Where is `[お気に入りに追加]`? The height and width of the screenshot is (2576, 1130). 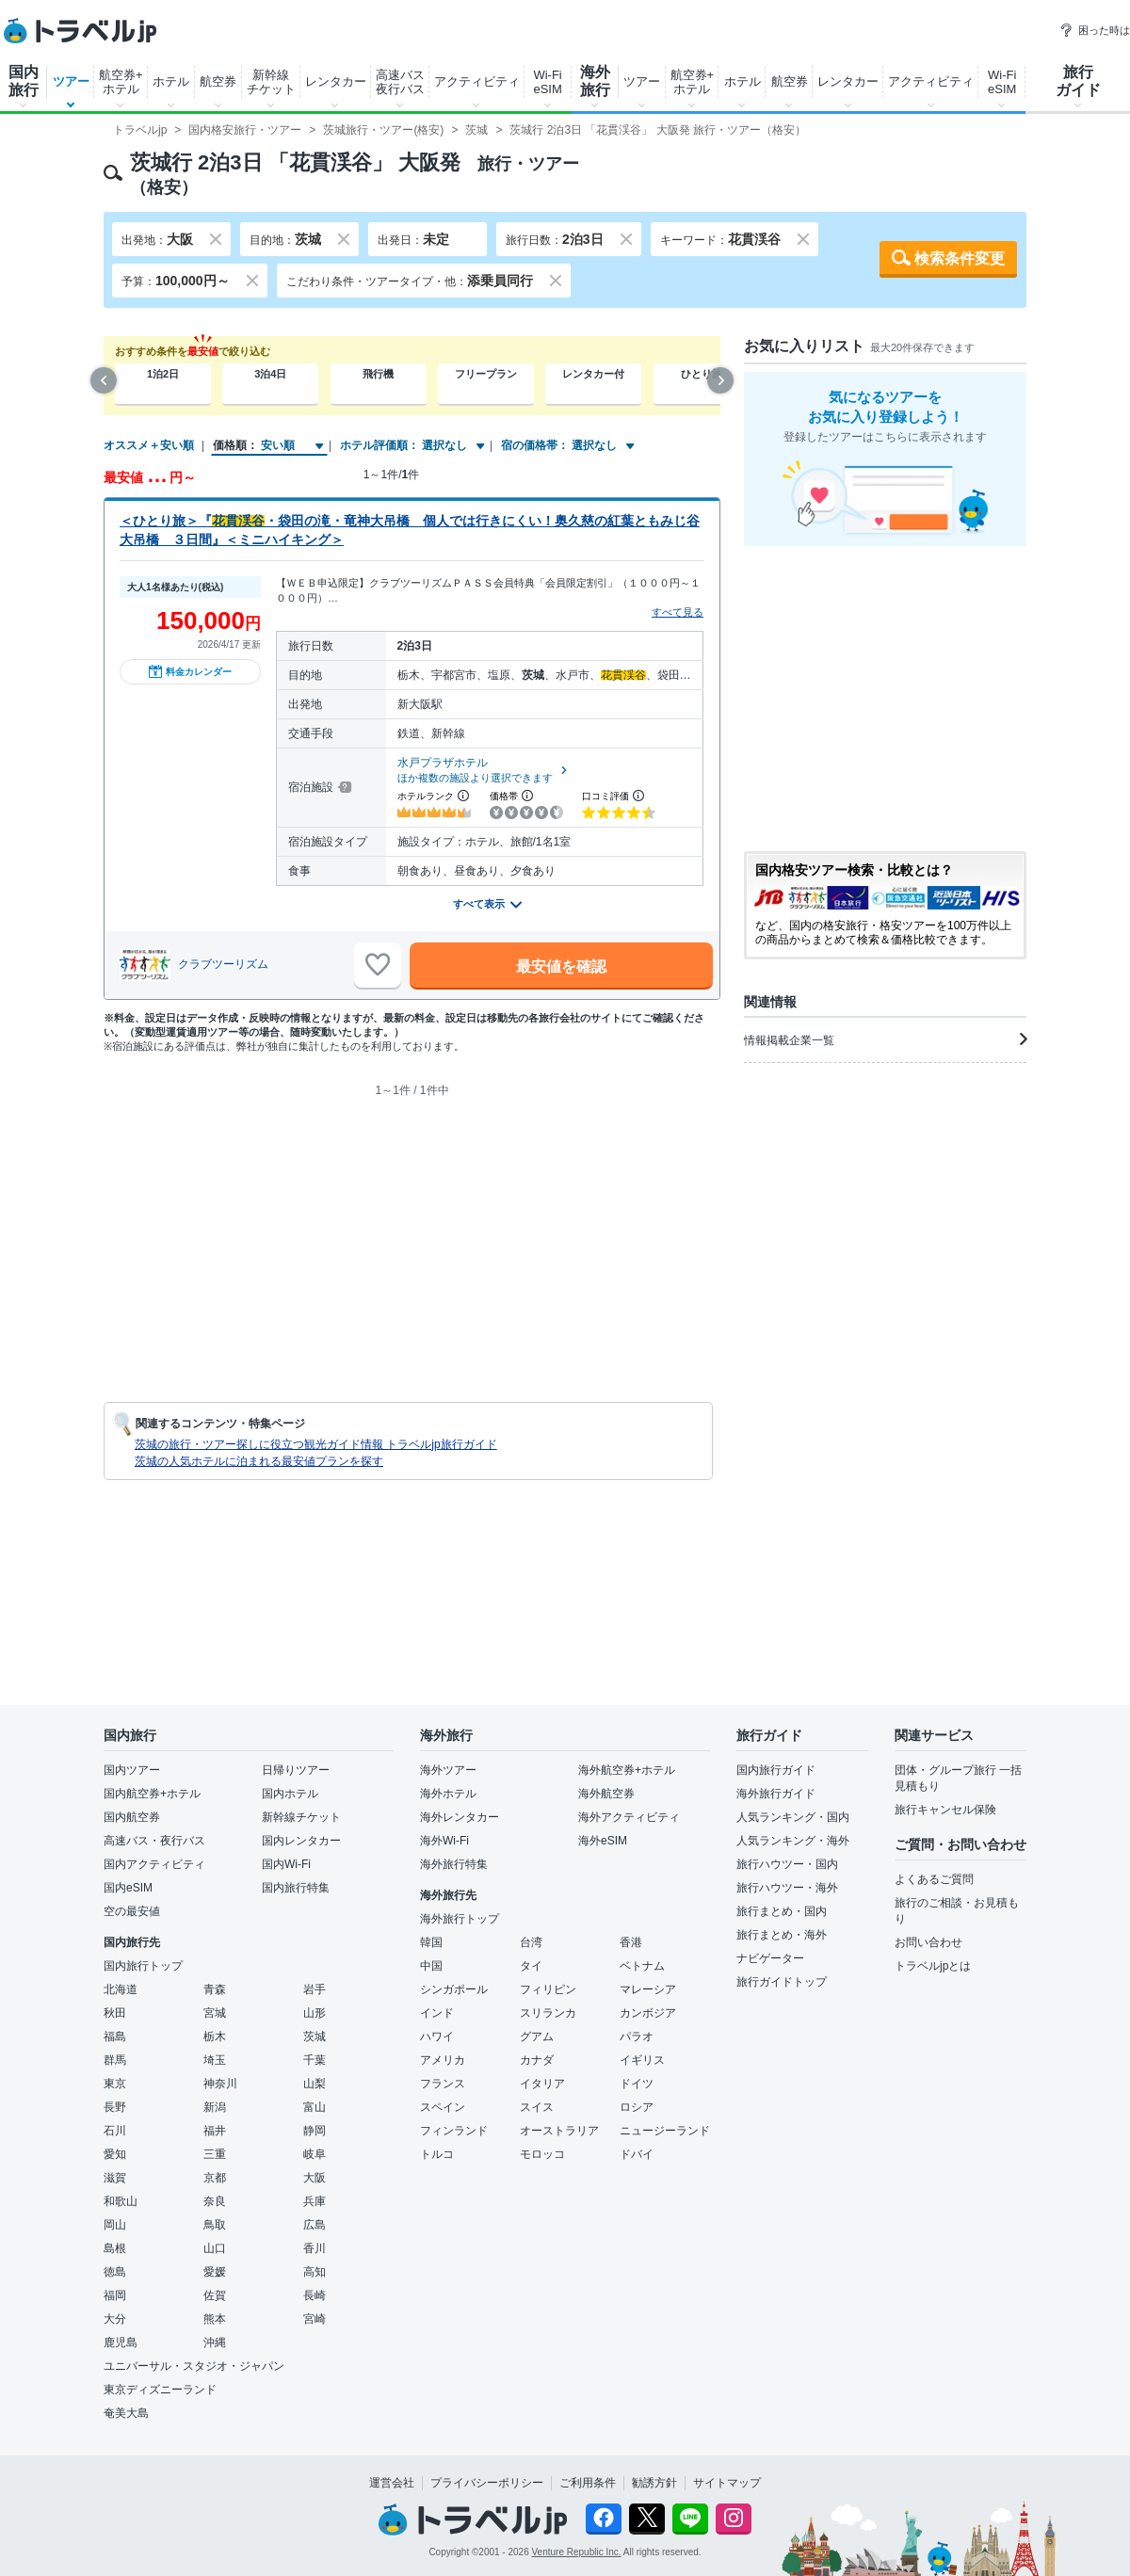
[お気に入りに追加] is located at coordinates (377, 965).